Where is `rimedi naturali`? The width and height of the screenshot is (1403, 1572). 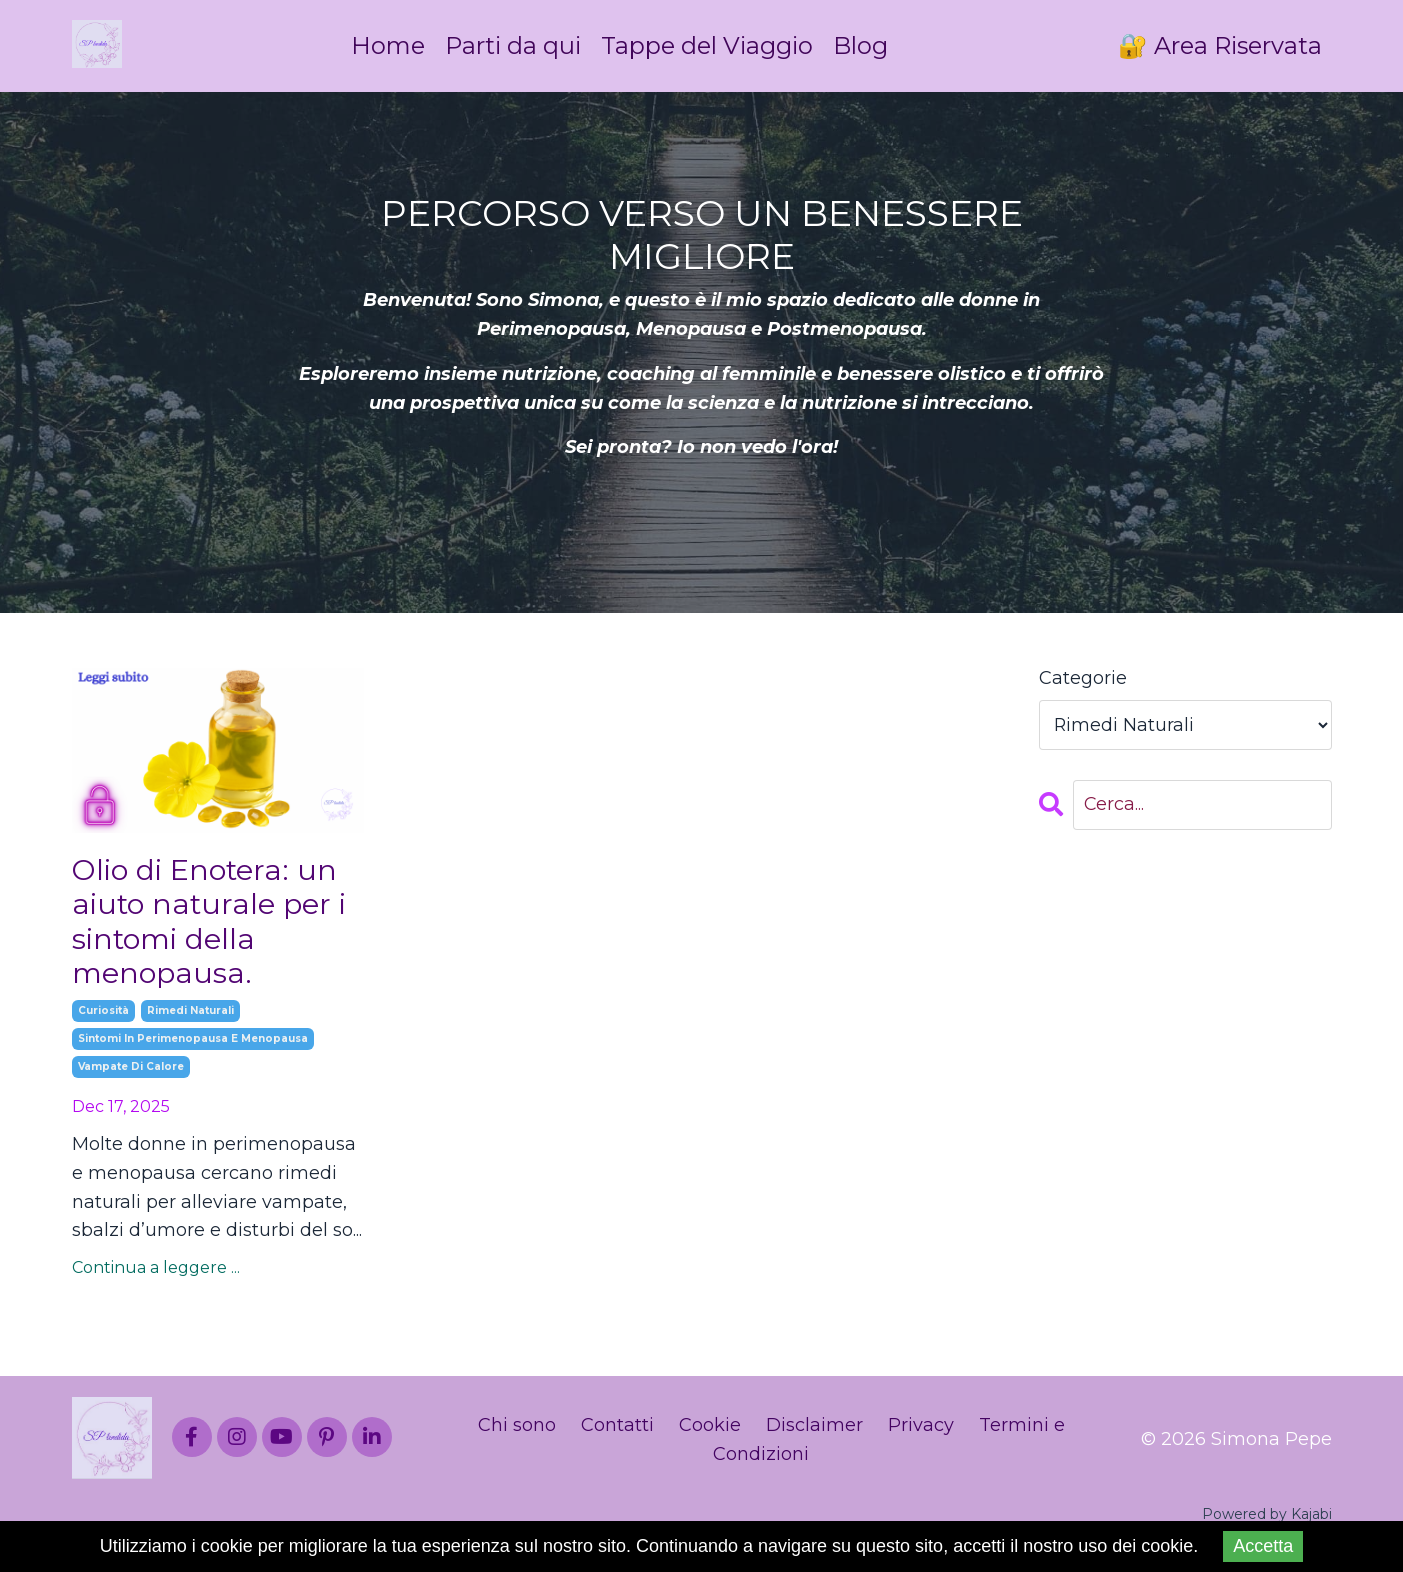
rimedi naturali is located at coordinates (190, 1017).